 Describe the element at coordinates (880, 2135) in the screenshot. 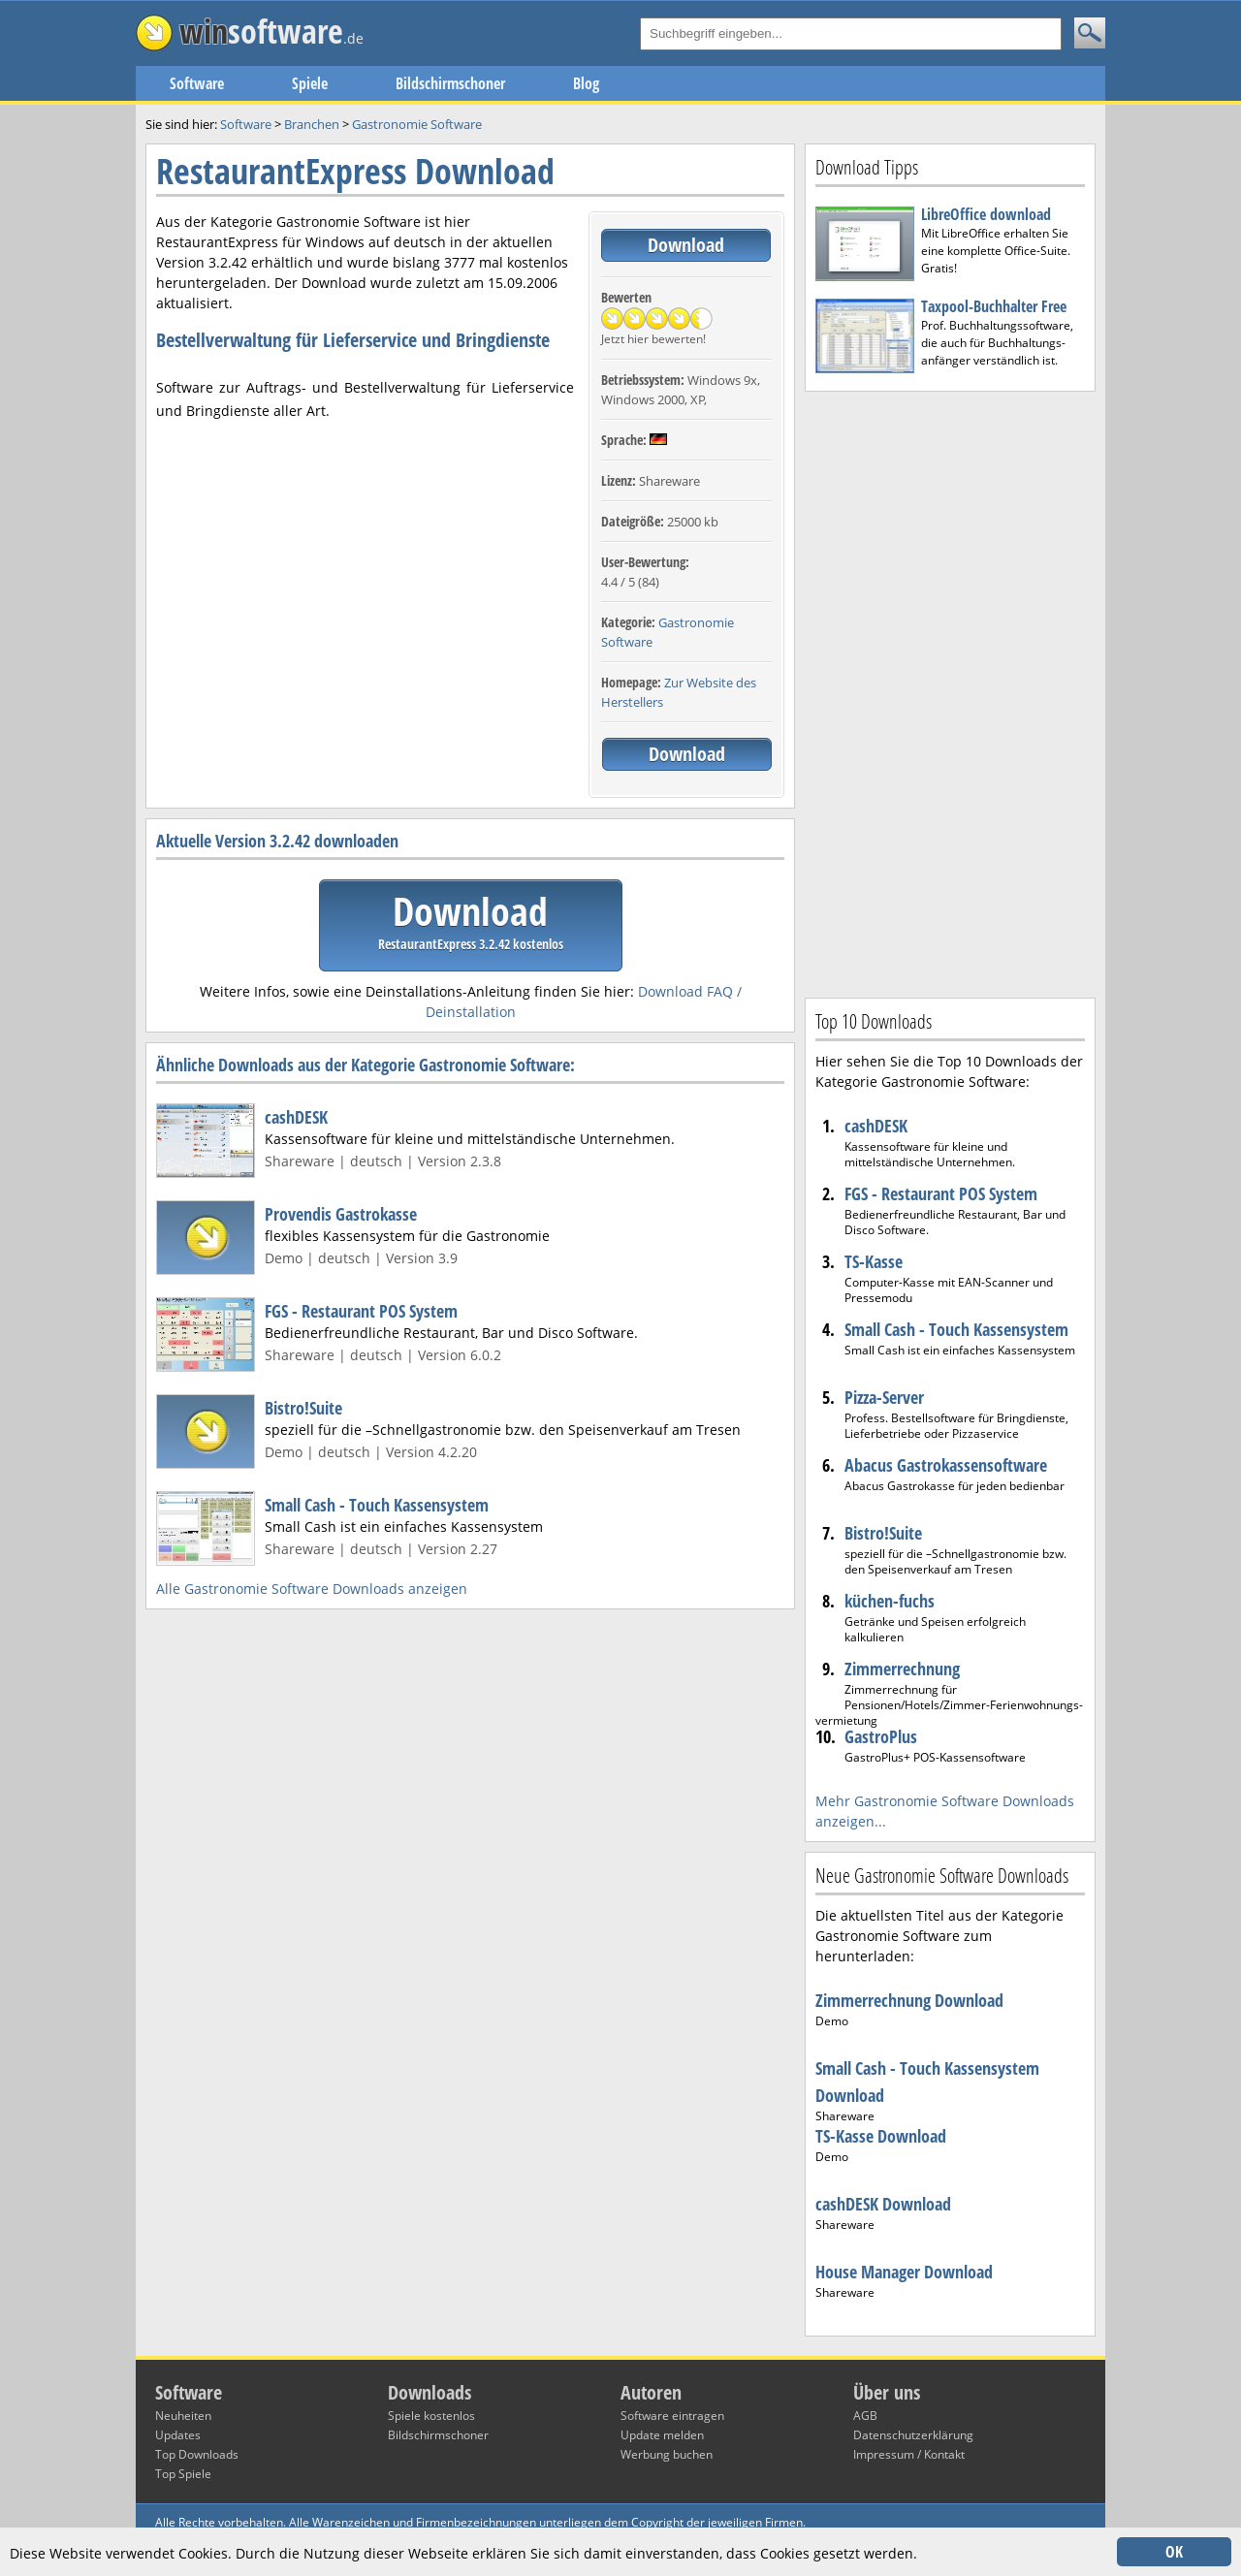

I see `TS-Kasse Download` at that location.